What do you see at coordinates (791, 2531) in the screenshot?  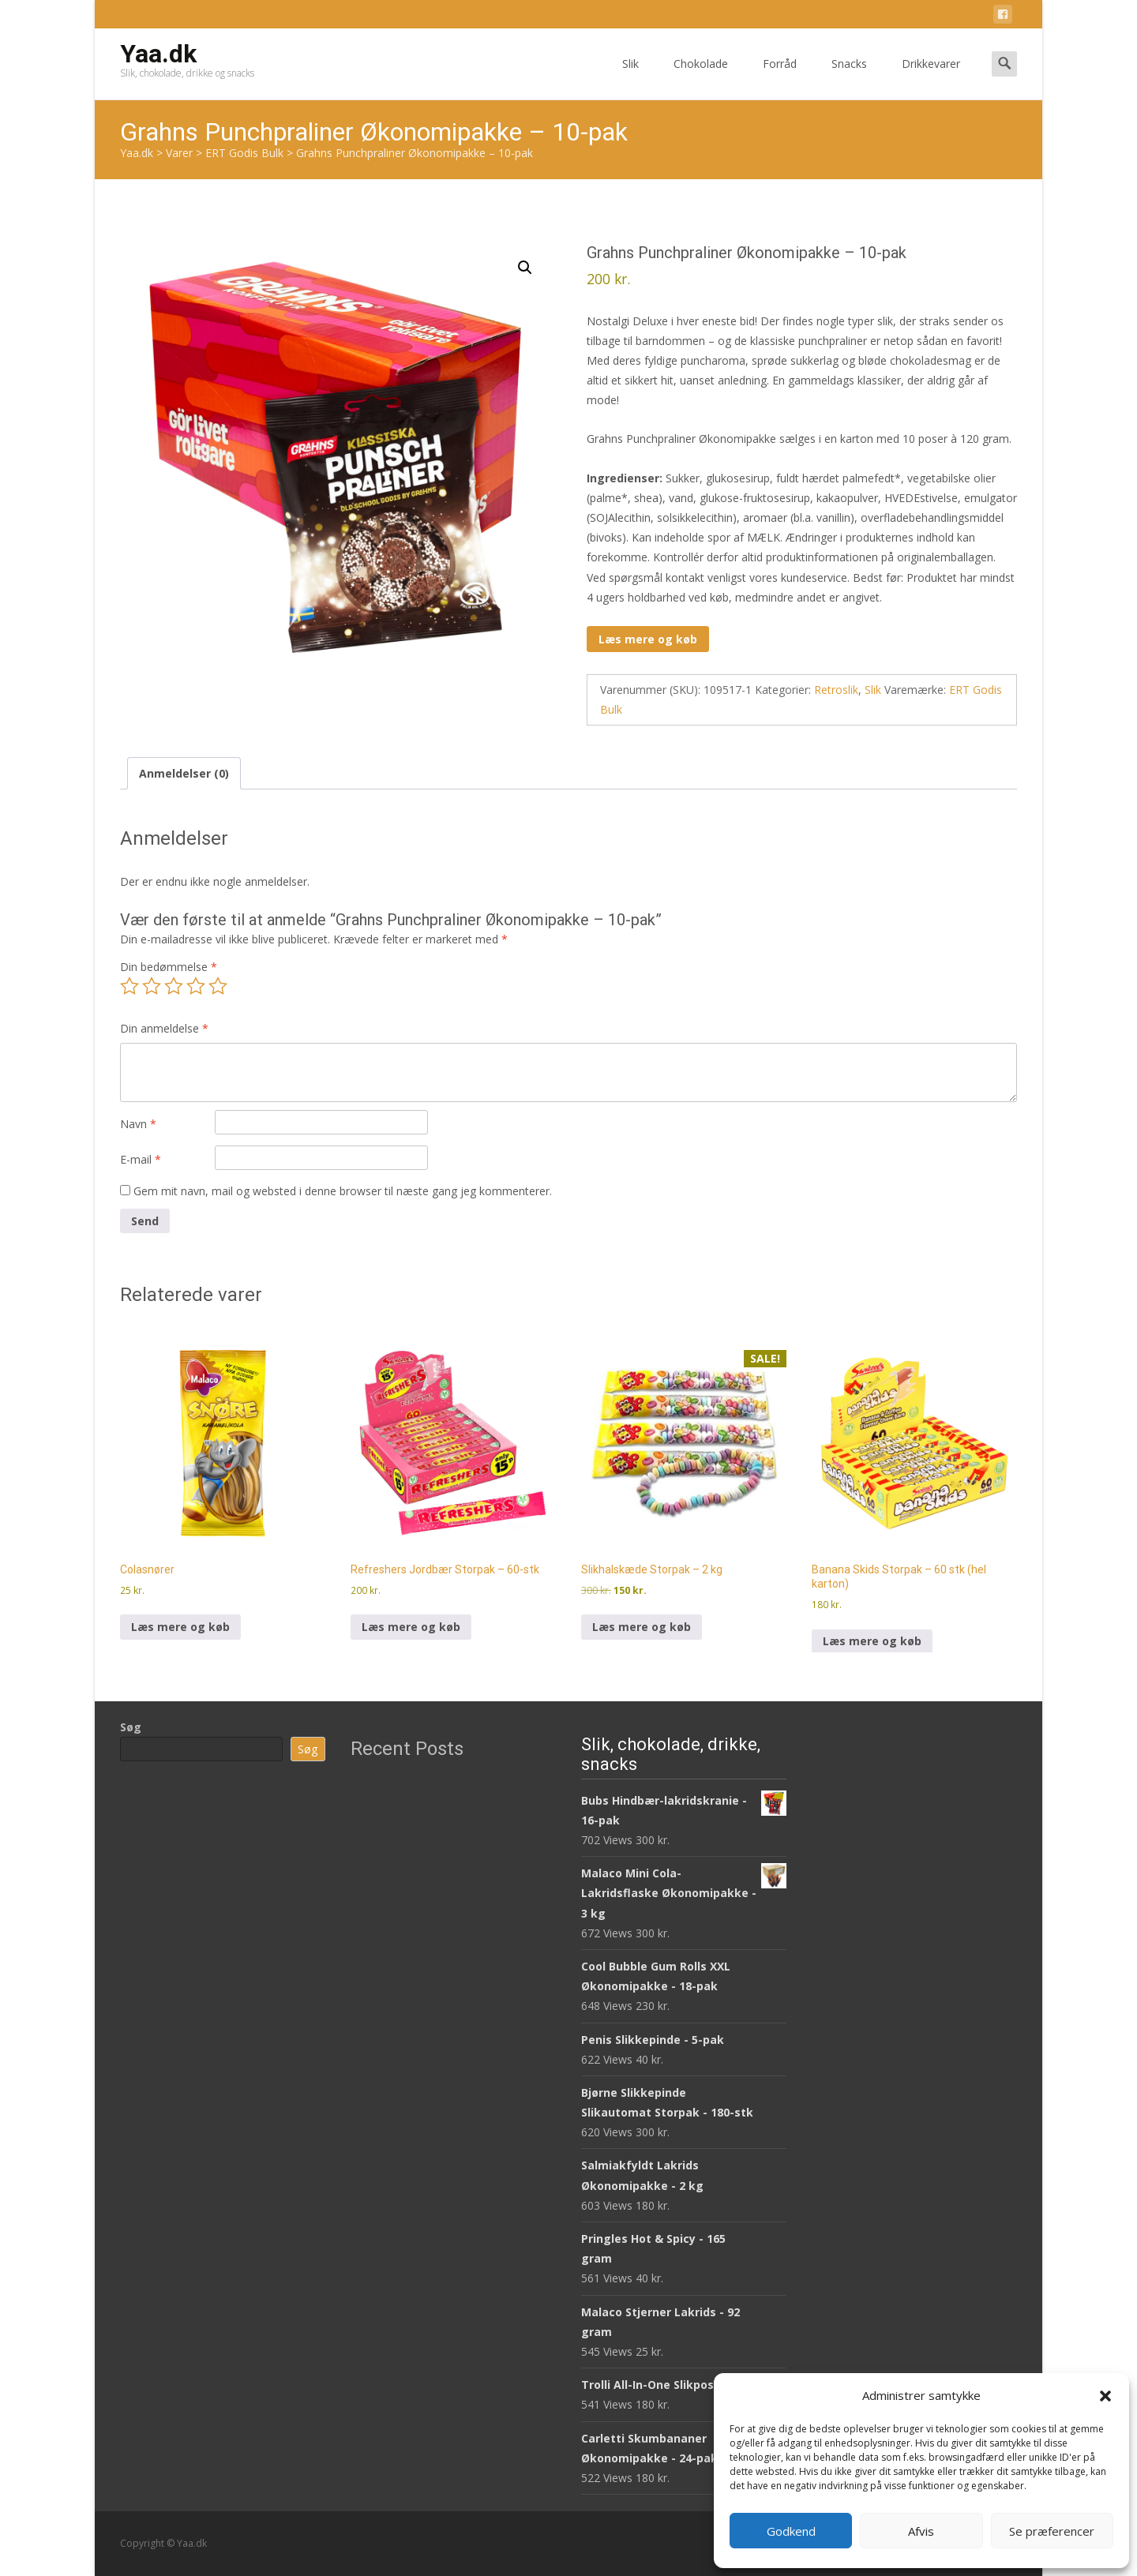 I see `Godkend` at bounding box center [791, 2531].